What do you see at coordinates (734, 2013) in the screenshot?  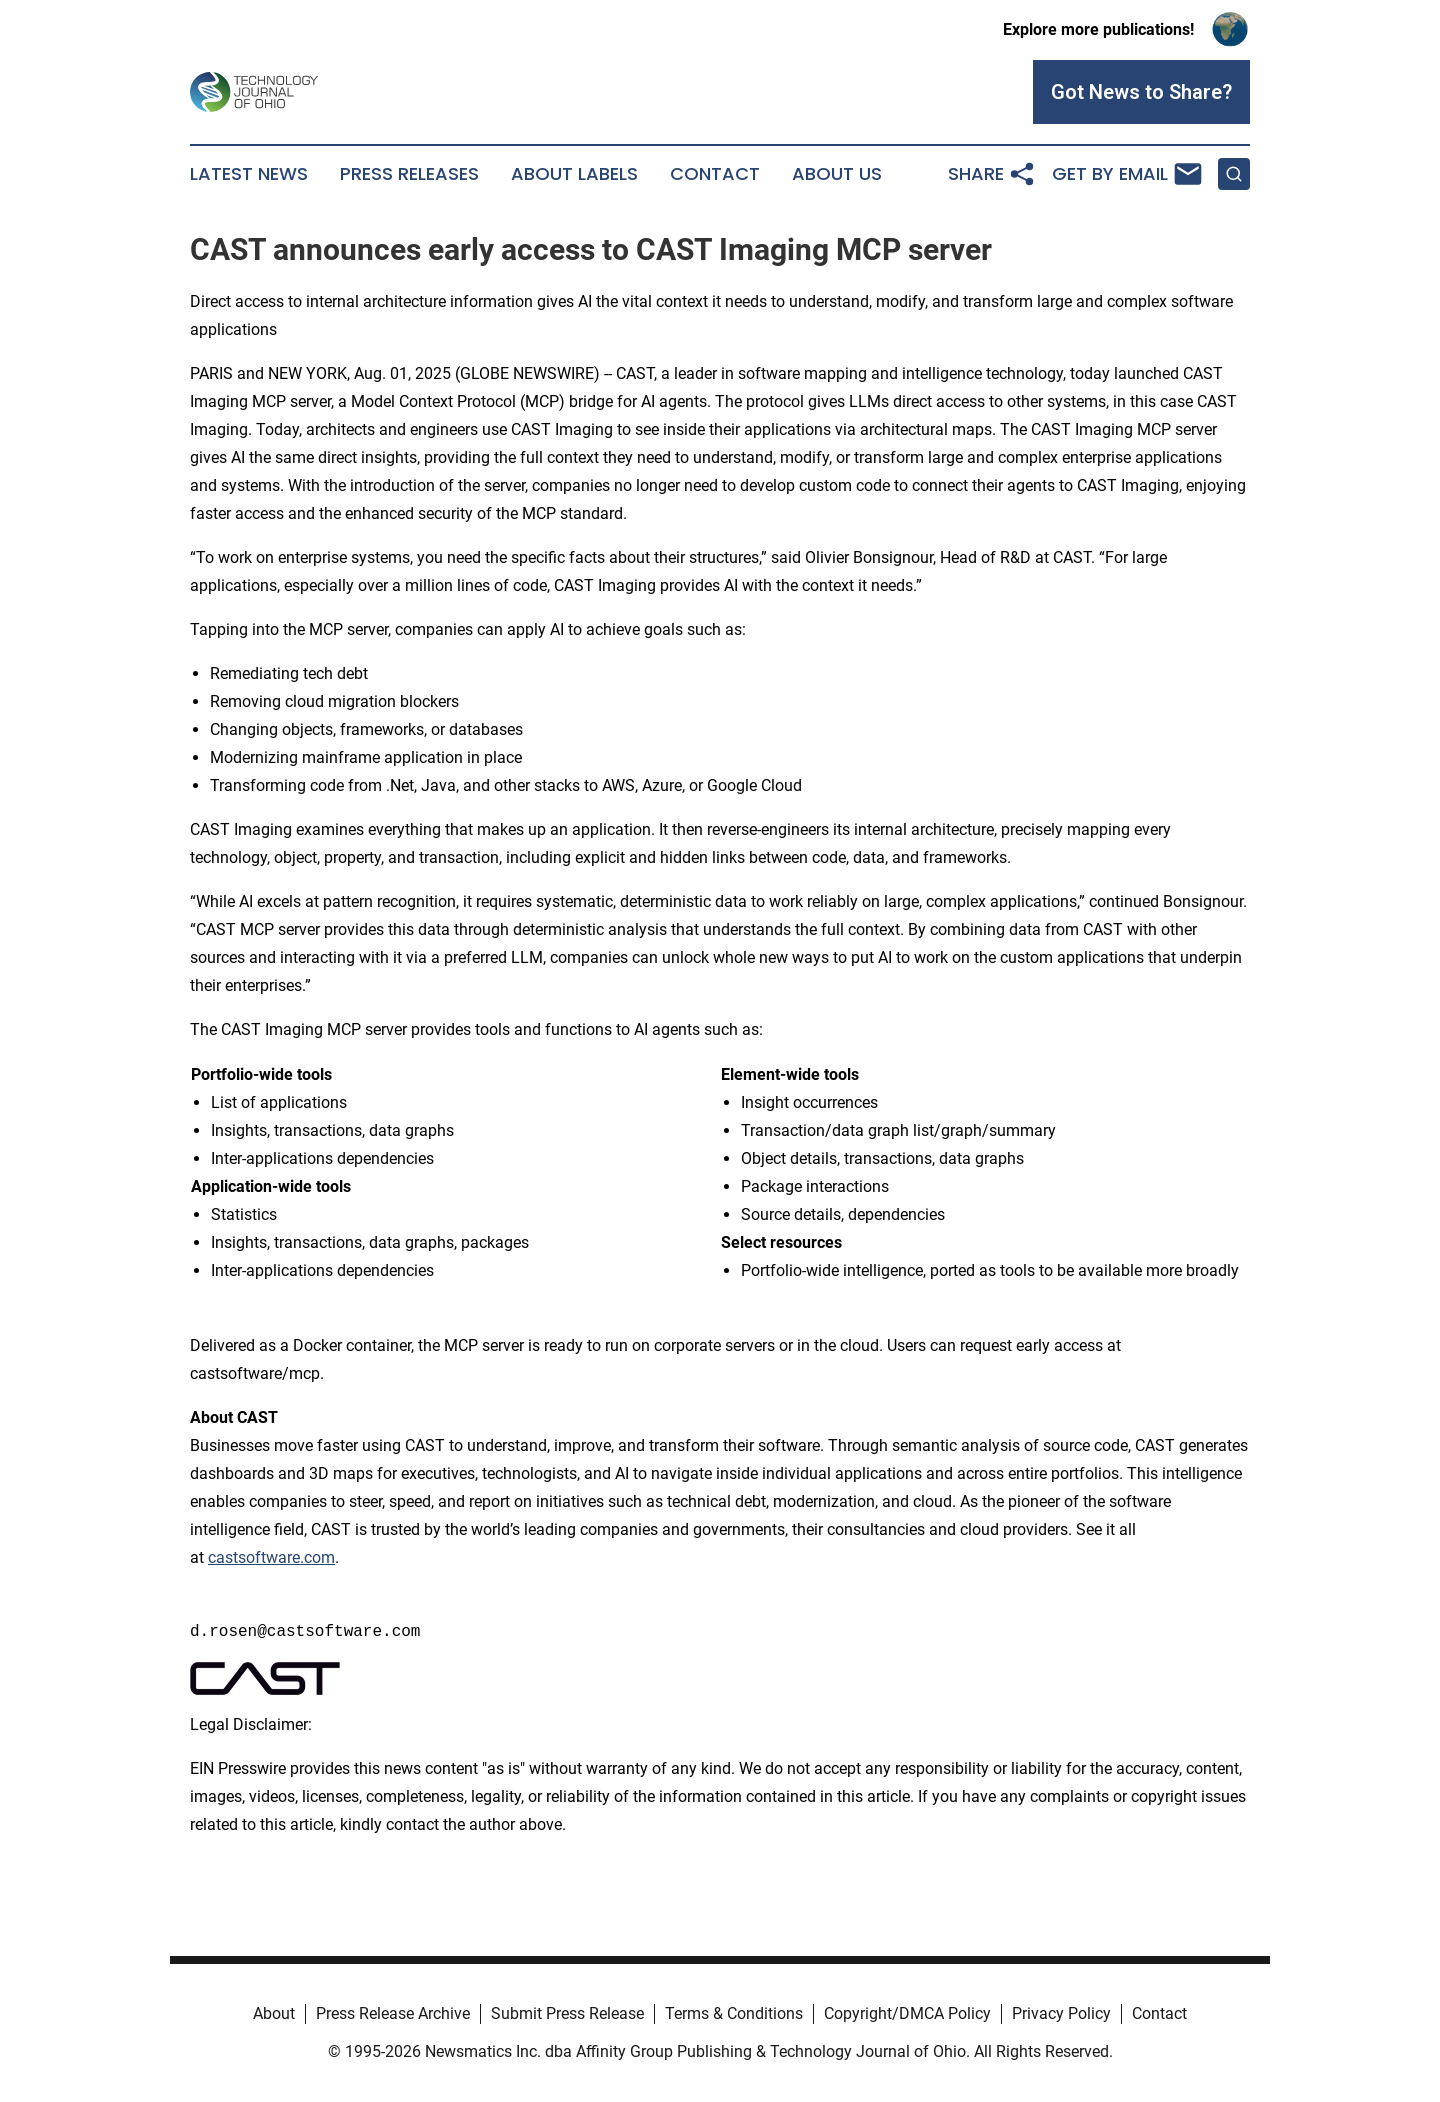 I see `Terms & Conditions` at bounding box center [734, 2013].